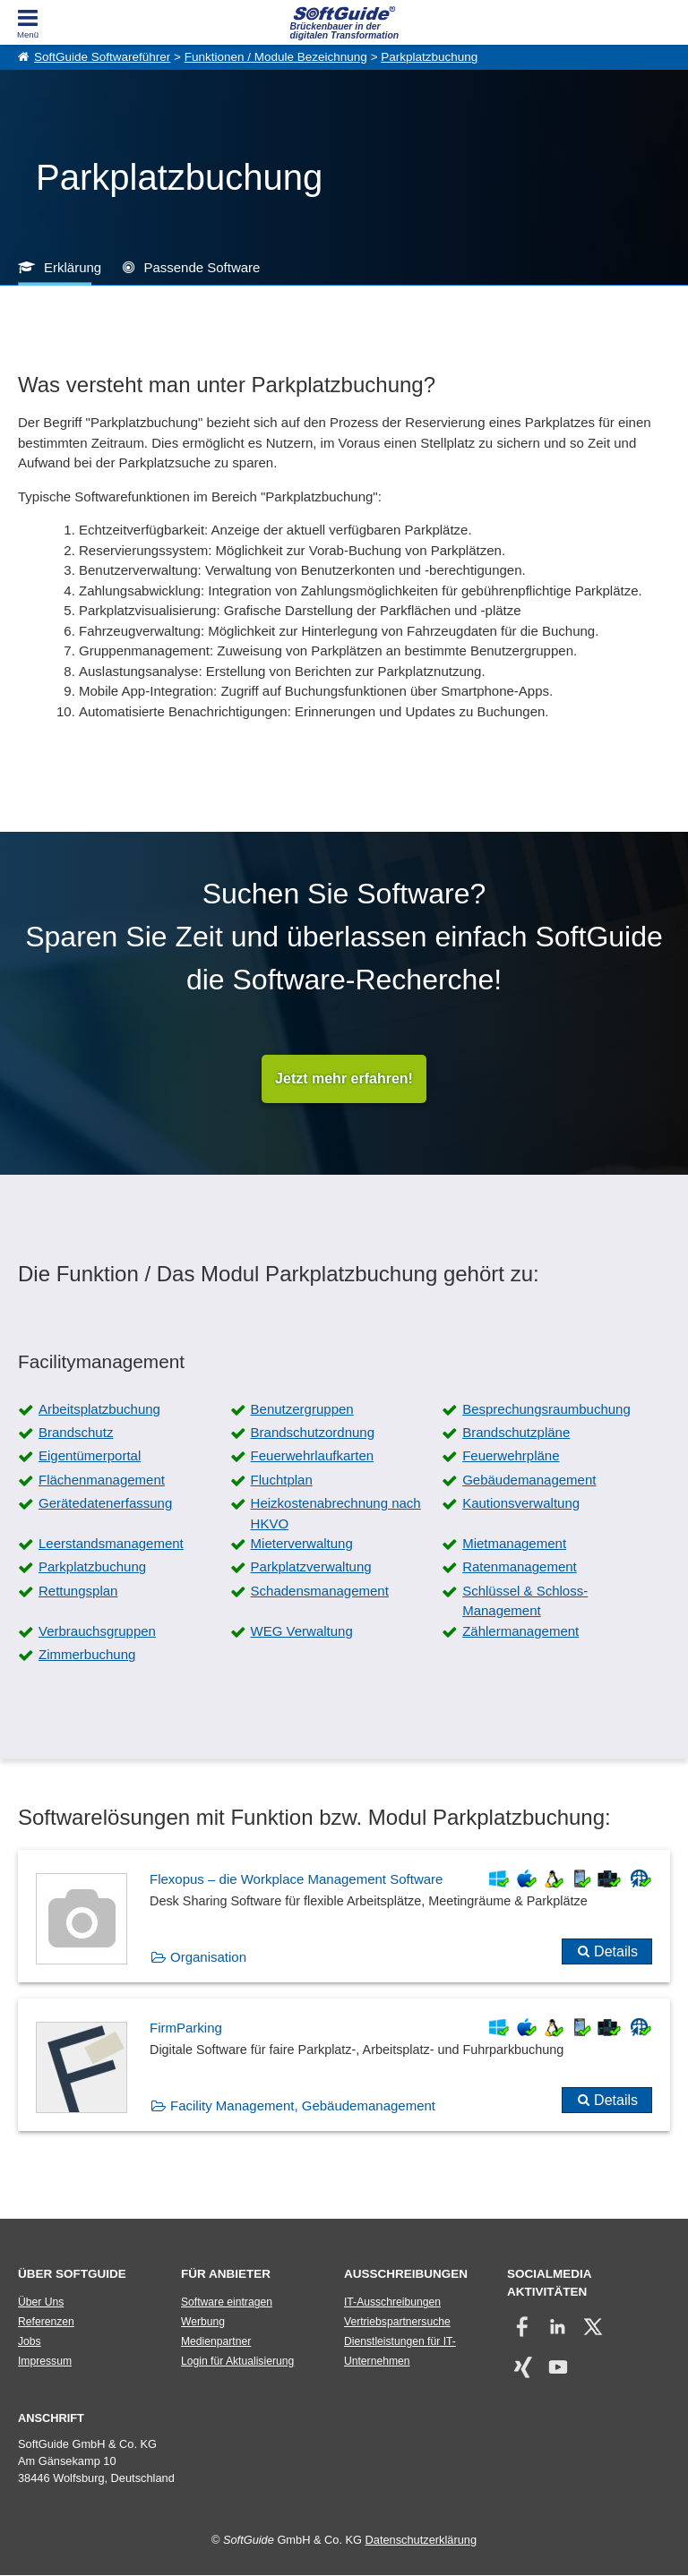 The width and height of the screenshot is (688, 2576). What do you see at coordinates (312, 1456) in the screenshot?
I see `Feuerwehrlaufkarten` at bounding box center [312, 1456].